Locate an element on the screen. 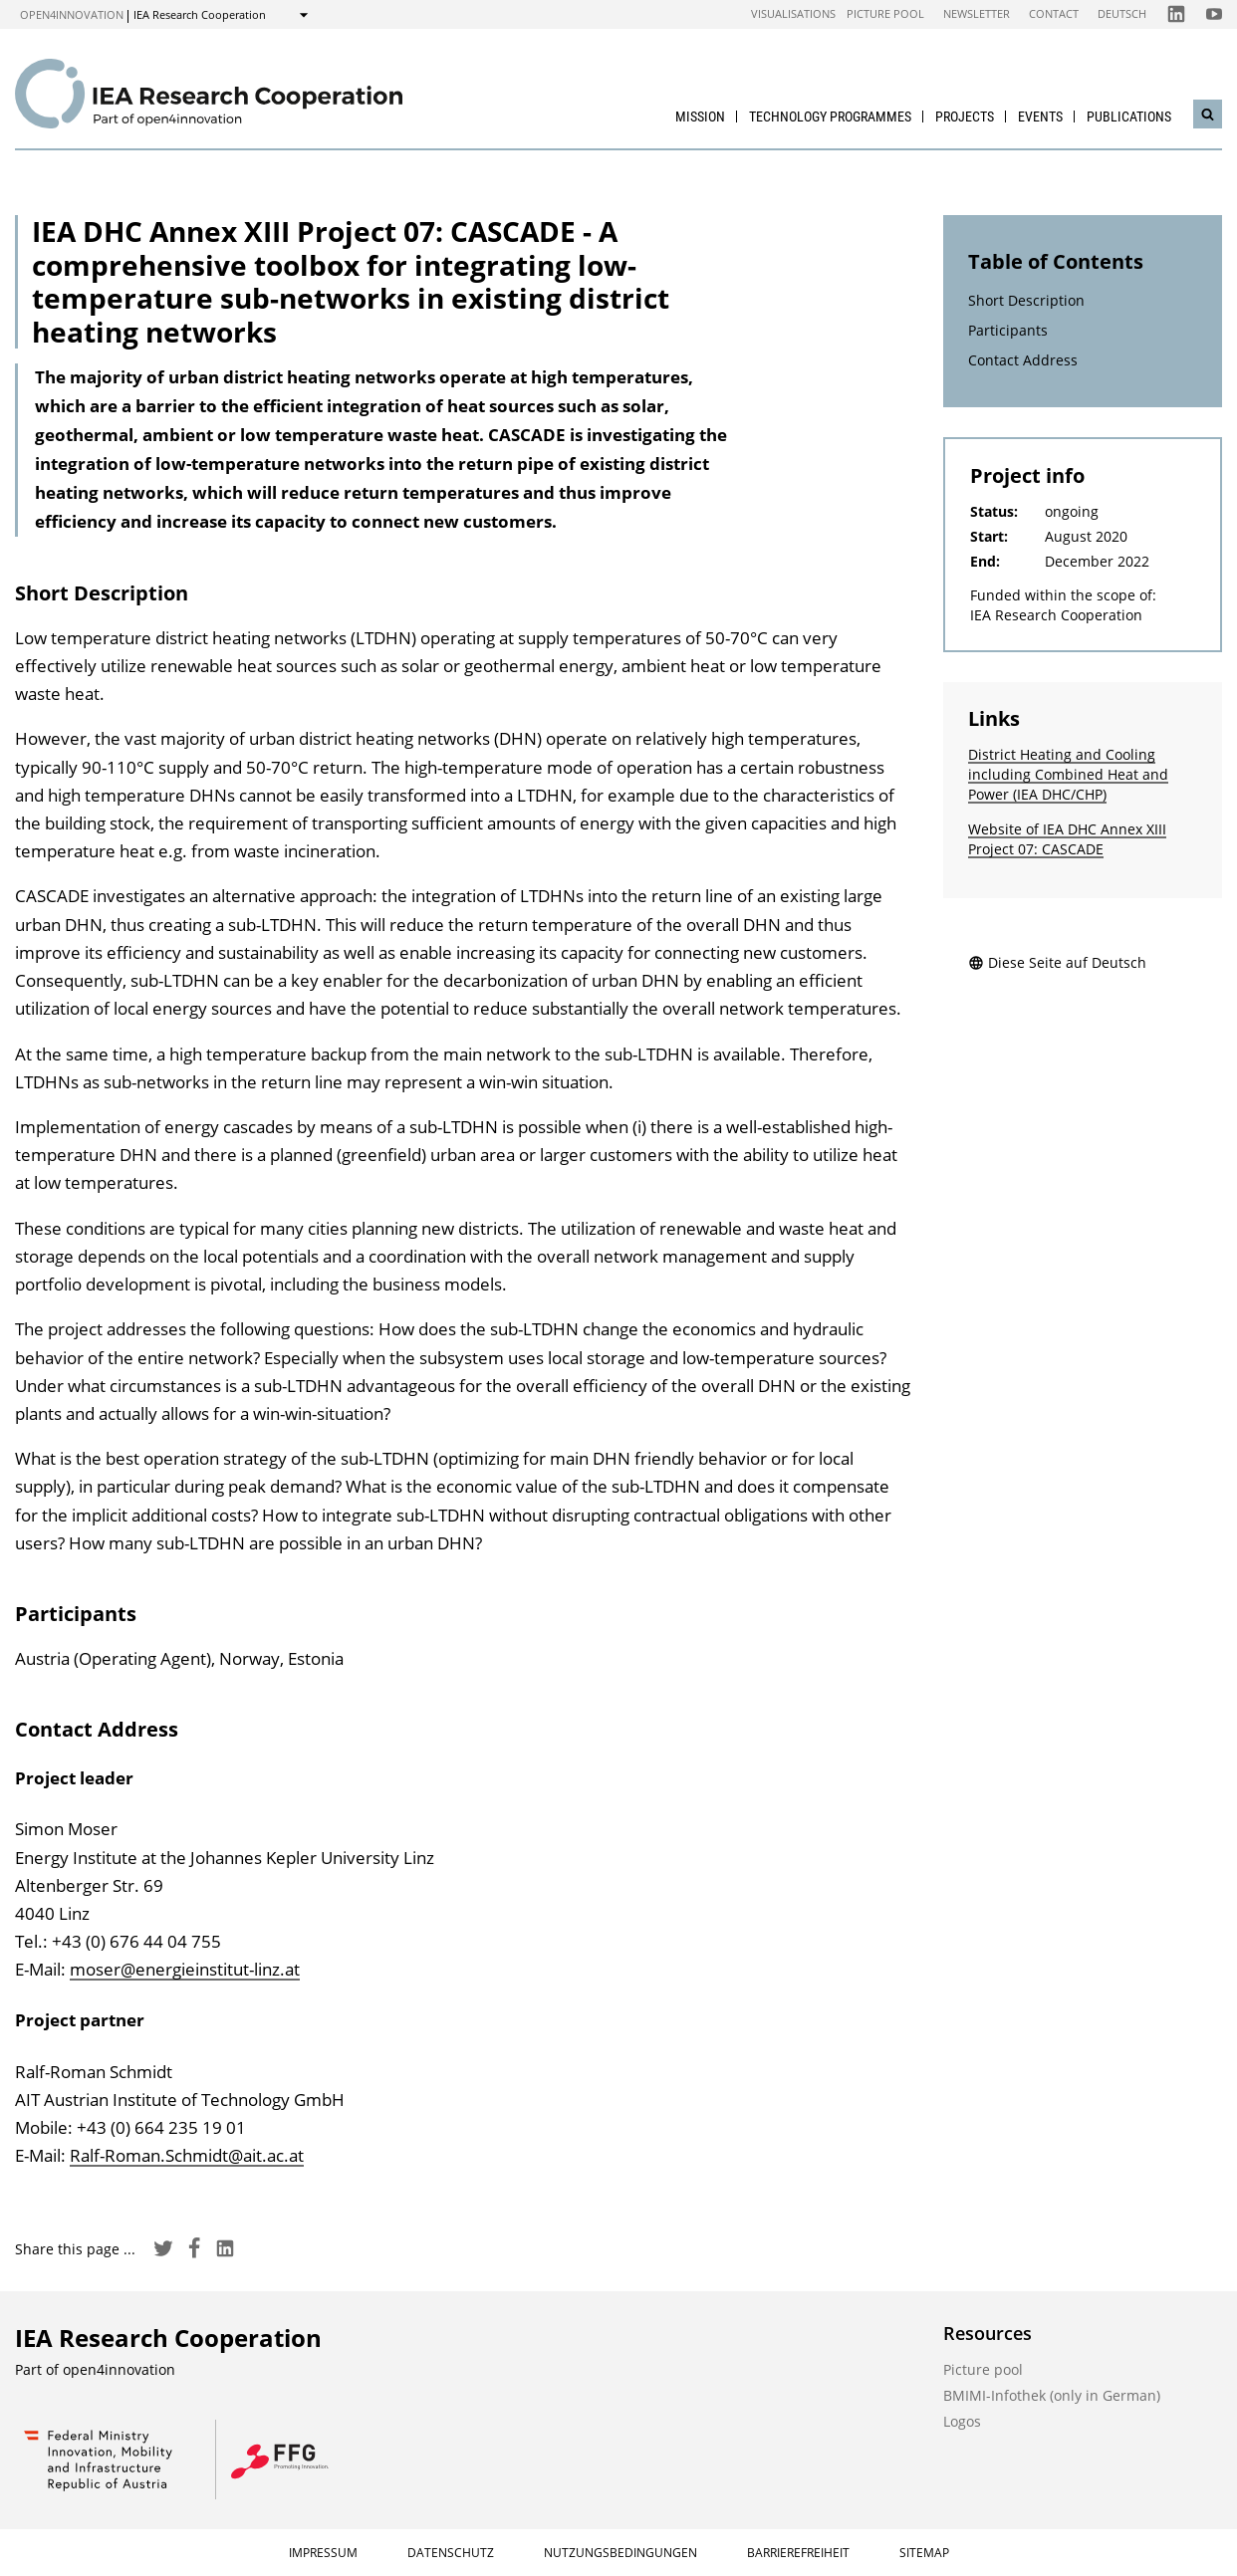 The width and height of the screenshot is (1237, 2576). Nutzungsbedingungen is located at coordinates (620, 2552).